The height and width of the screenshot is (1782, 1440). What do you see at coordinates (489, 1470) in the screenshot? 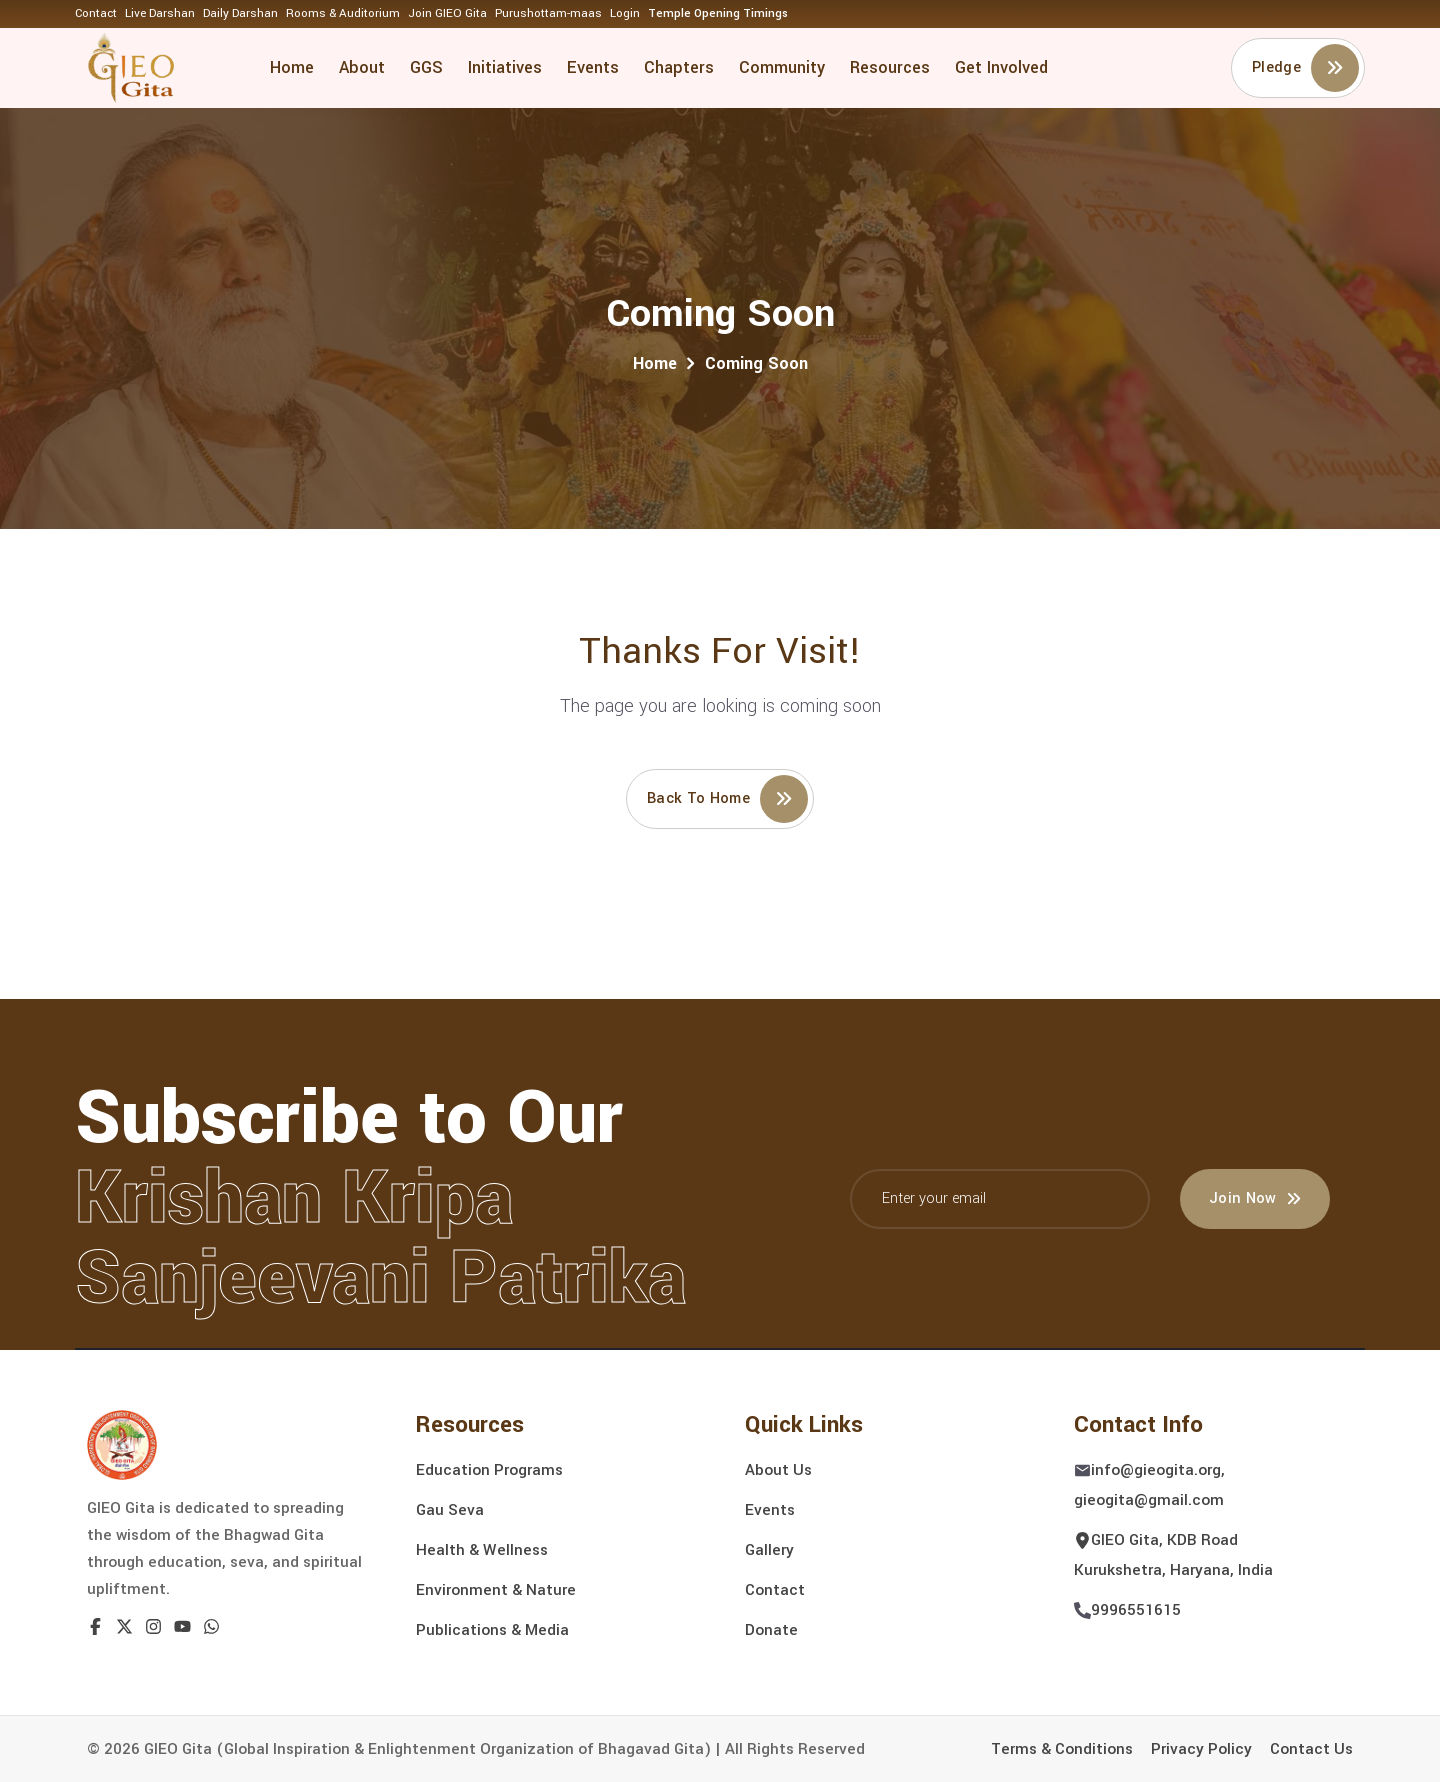
I see `Education Programs` at bounding box center [489, 1470].